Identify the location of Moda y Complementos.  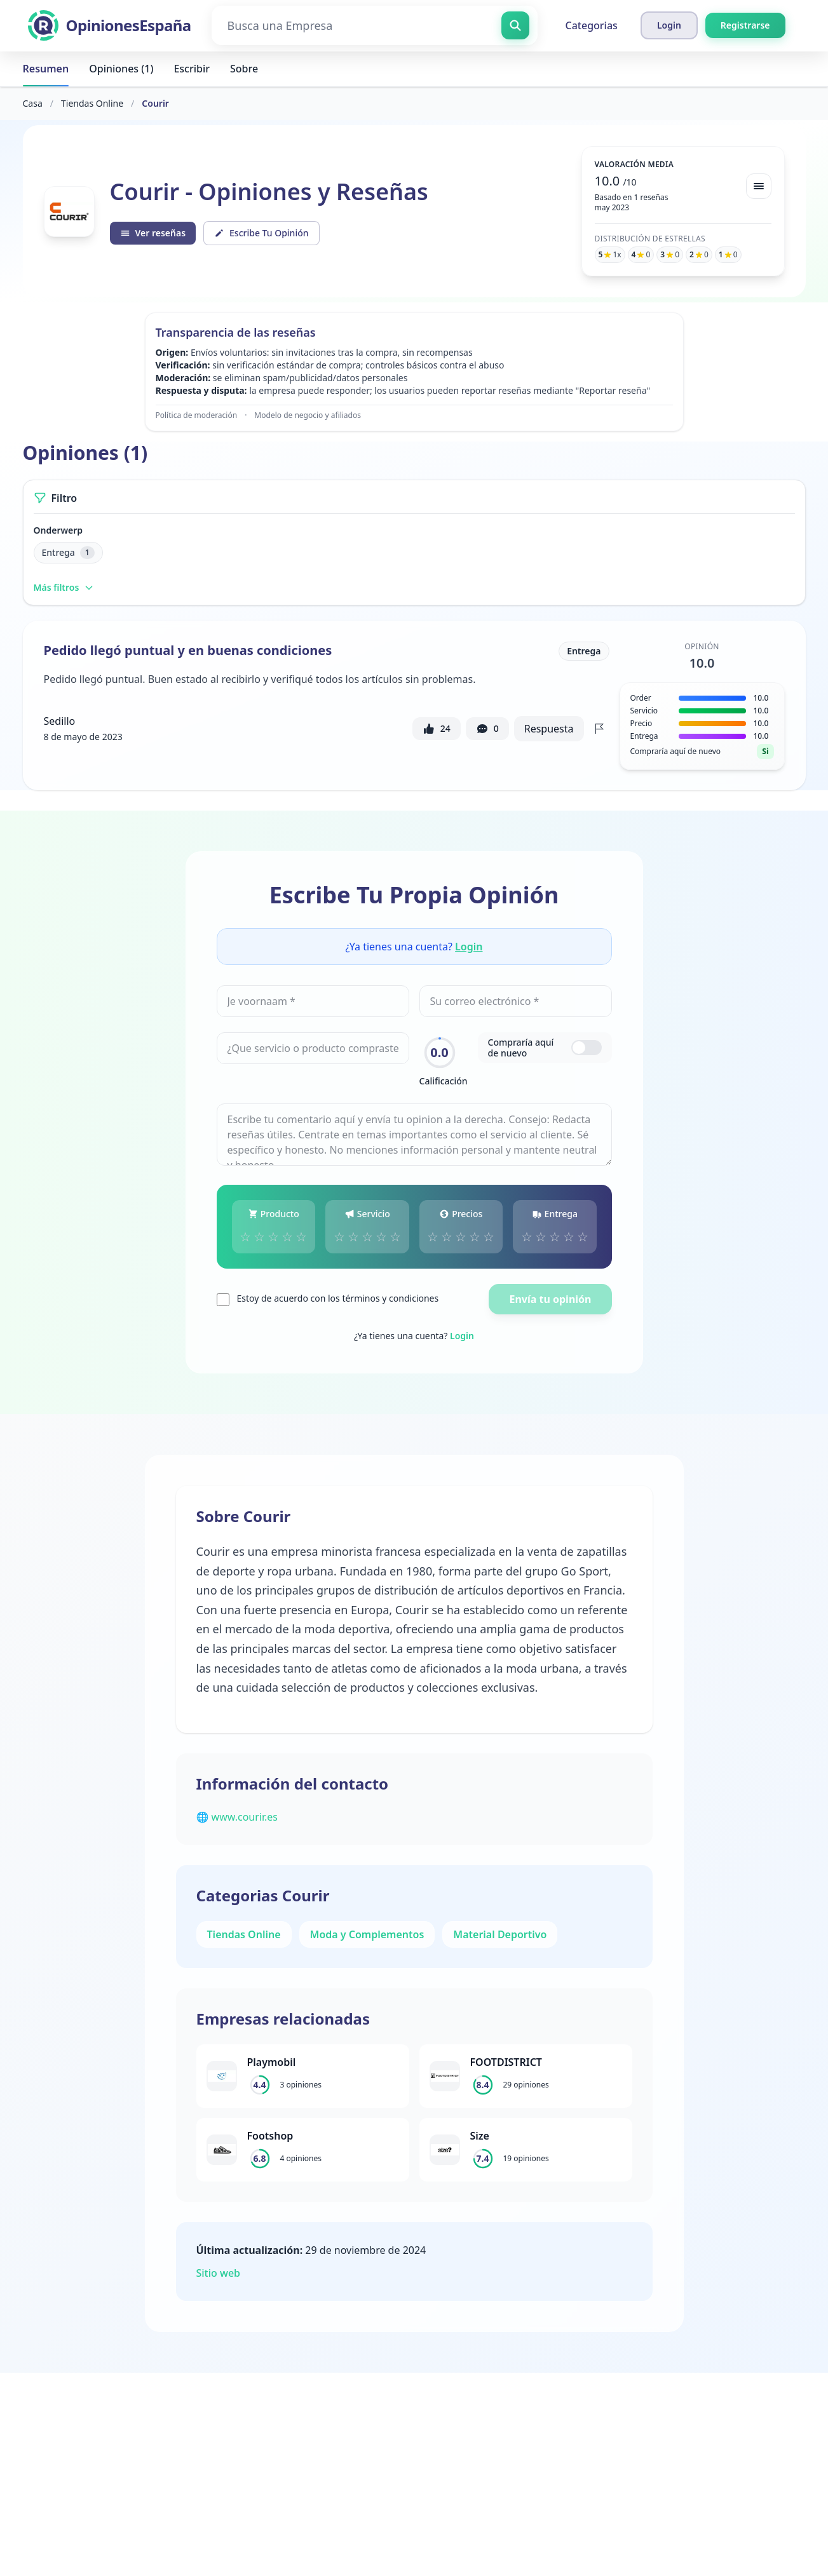
(367, 1934).